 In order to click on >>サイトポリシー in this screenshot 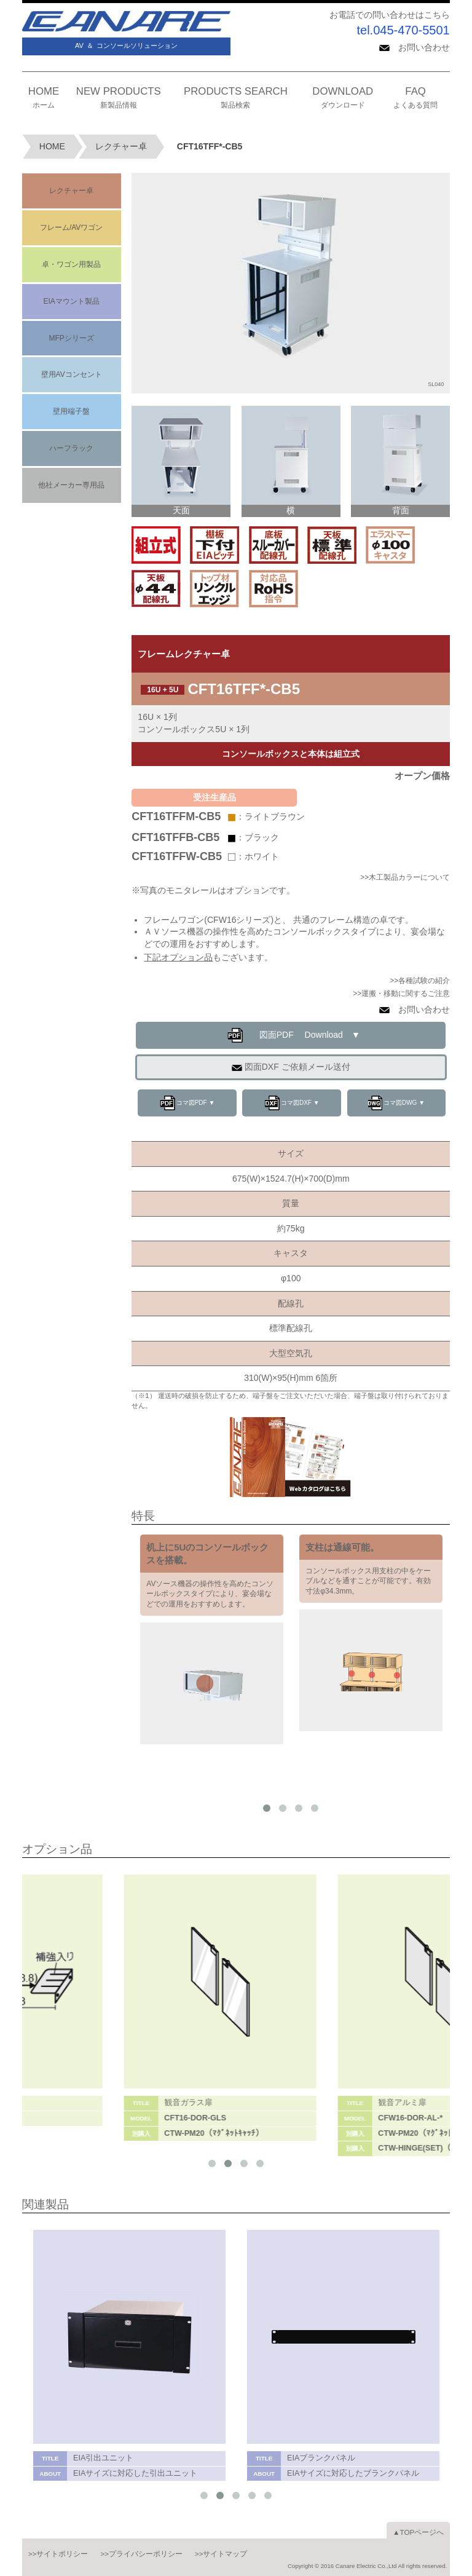, I will do `click(58, 2554)`.